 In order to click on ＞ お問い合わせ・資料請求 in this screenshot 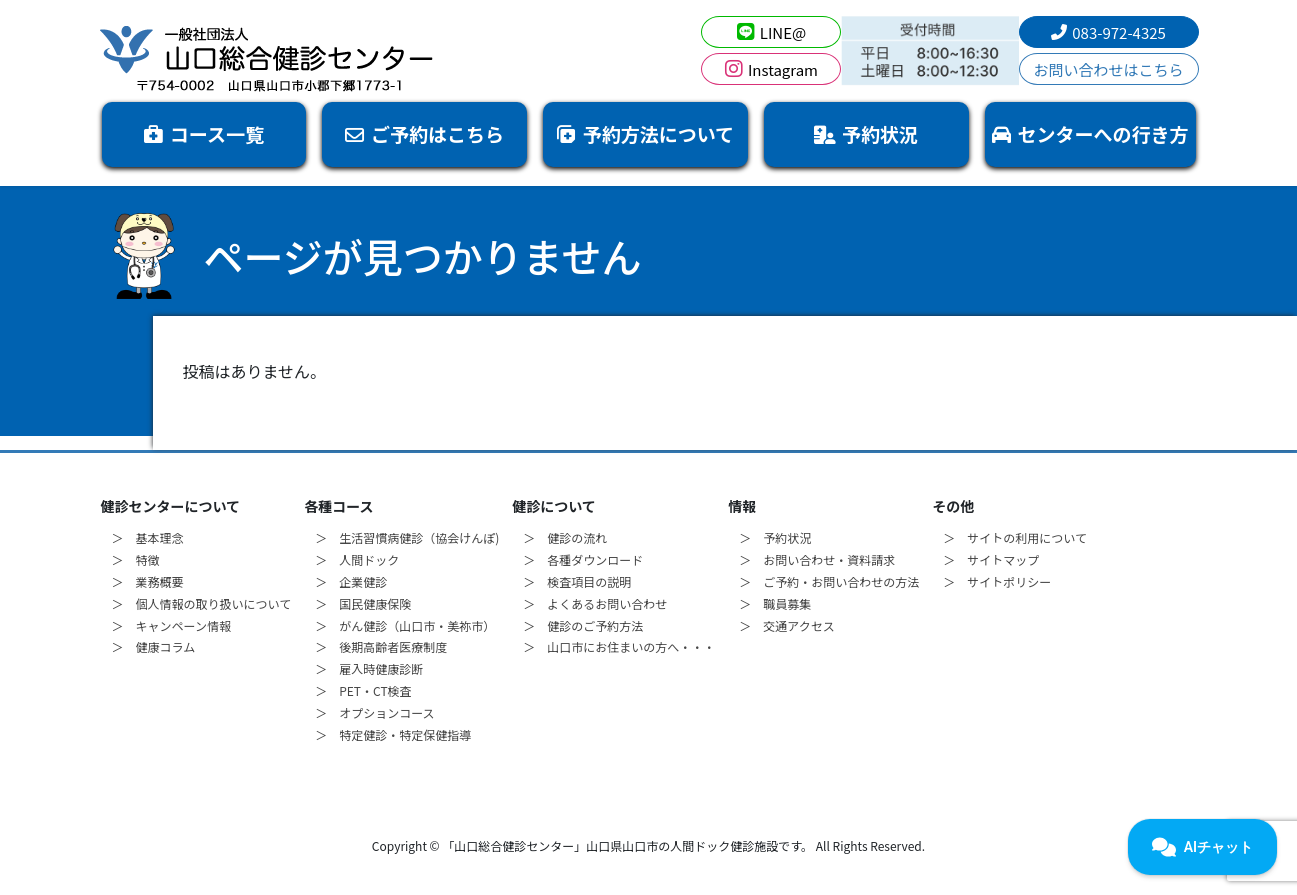, I will do `click(817, 559)`.